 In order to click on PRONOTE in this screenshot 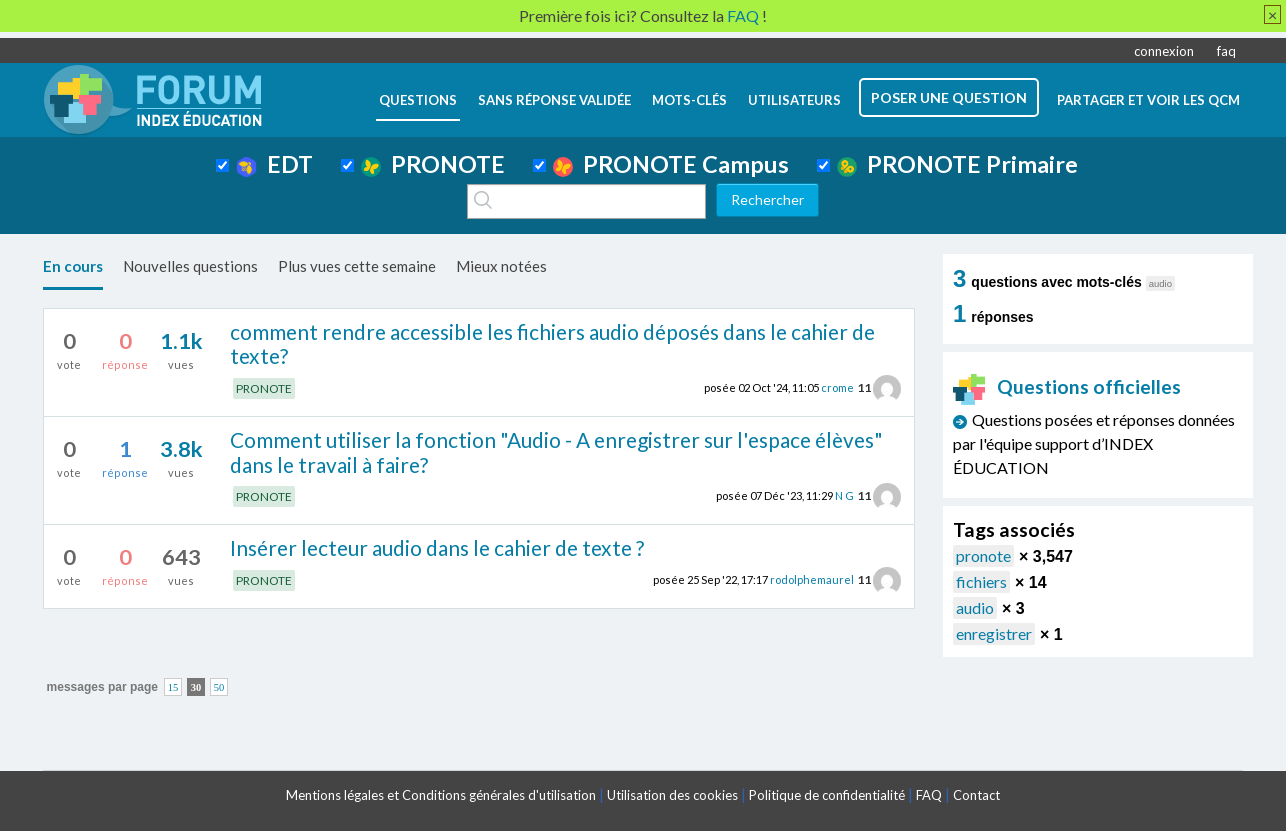, I will do `click(433, 164)`.